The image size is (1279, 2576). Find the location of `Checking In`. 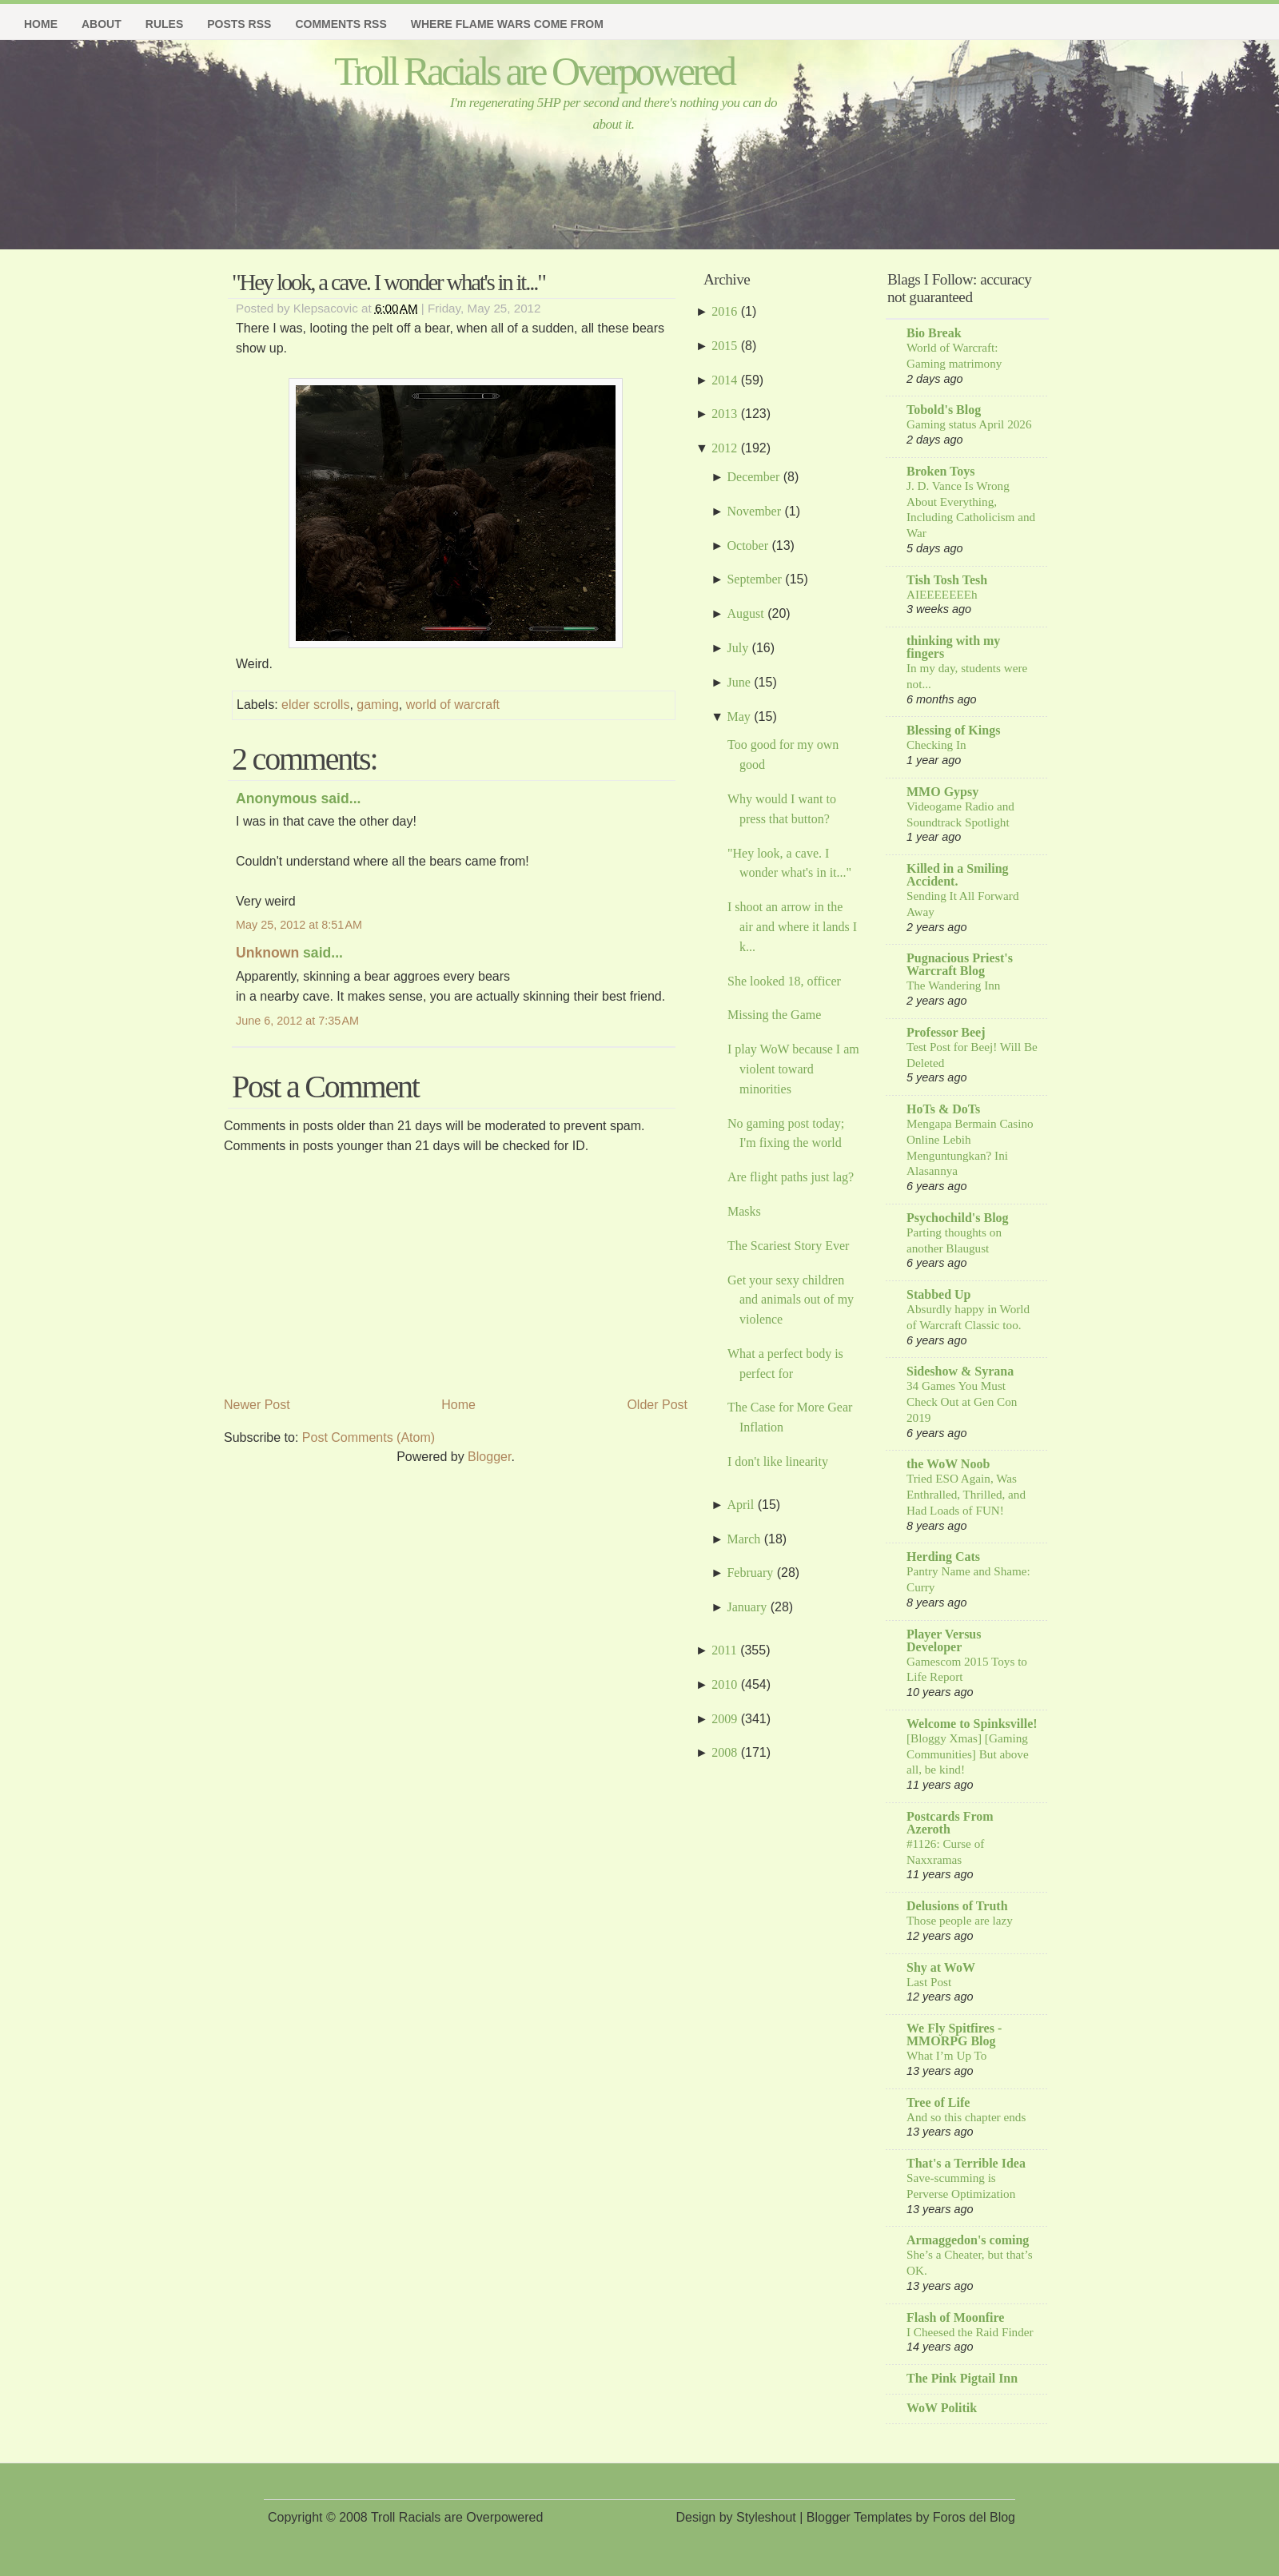

Checking In is located at coordinates (936, 744).